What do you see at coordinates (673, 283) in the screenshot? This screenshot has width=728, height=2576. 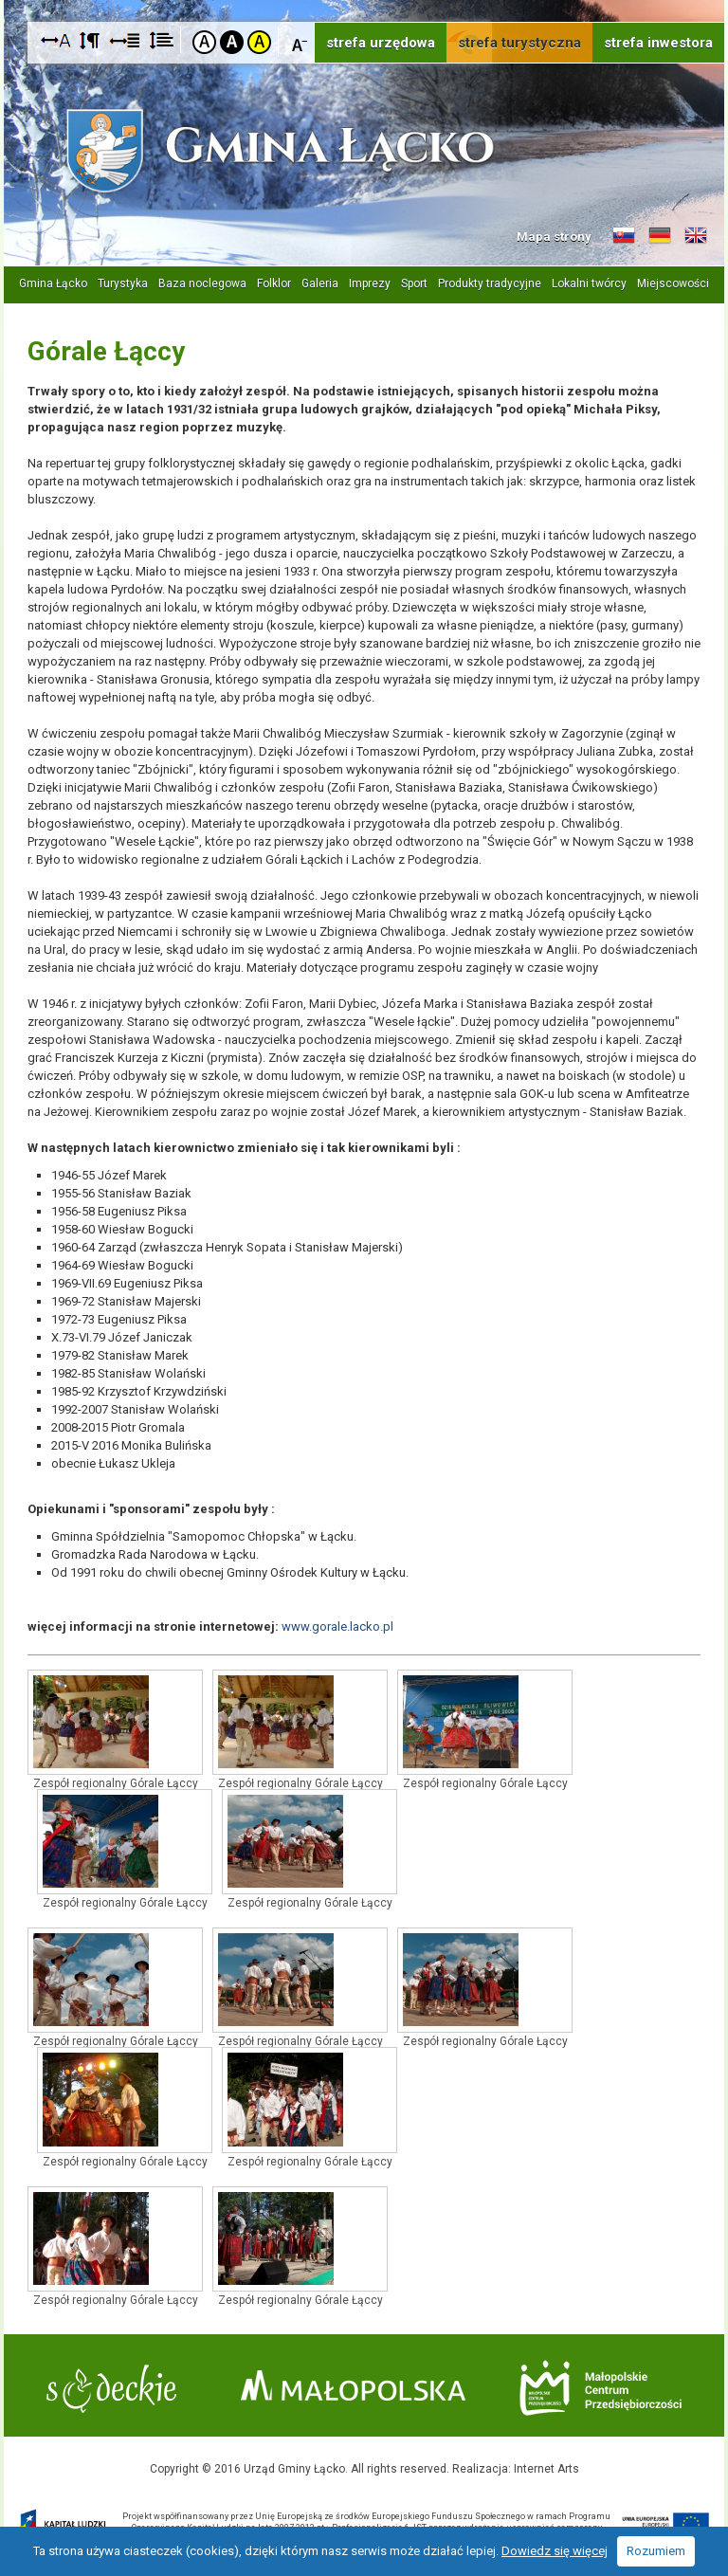 I see `Miejscowości` at bounding box center [673, 283].